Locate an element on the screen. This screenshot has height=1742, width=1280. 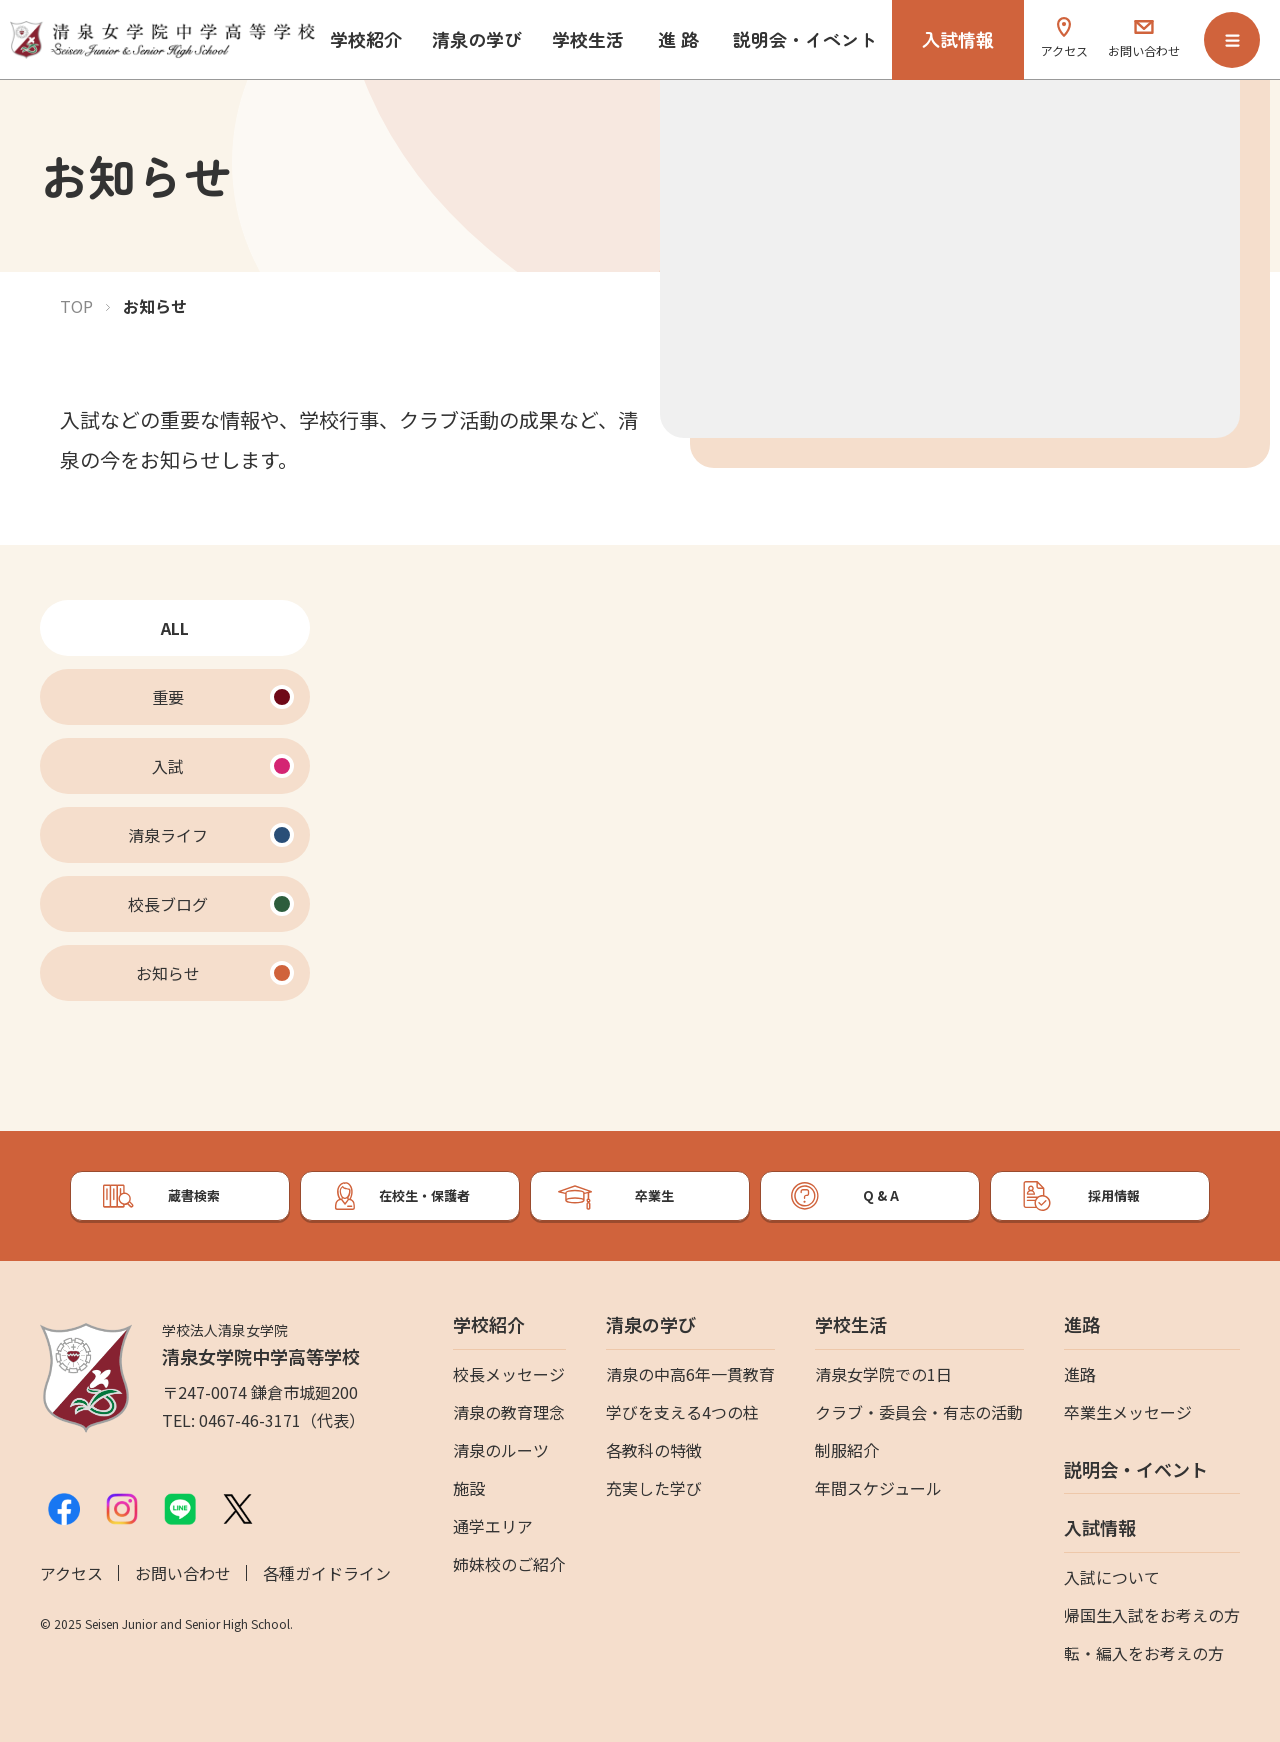
お問い合わせ is located at coordinates (183, 1573).